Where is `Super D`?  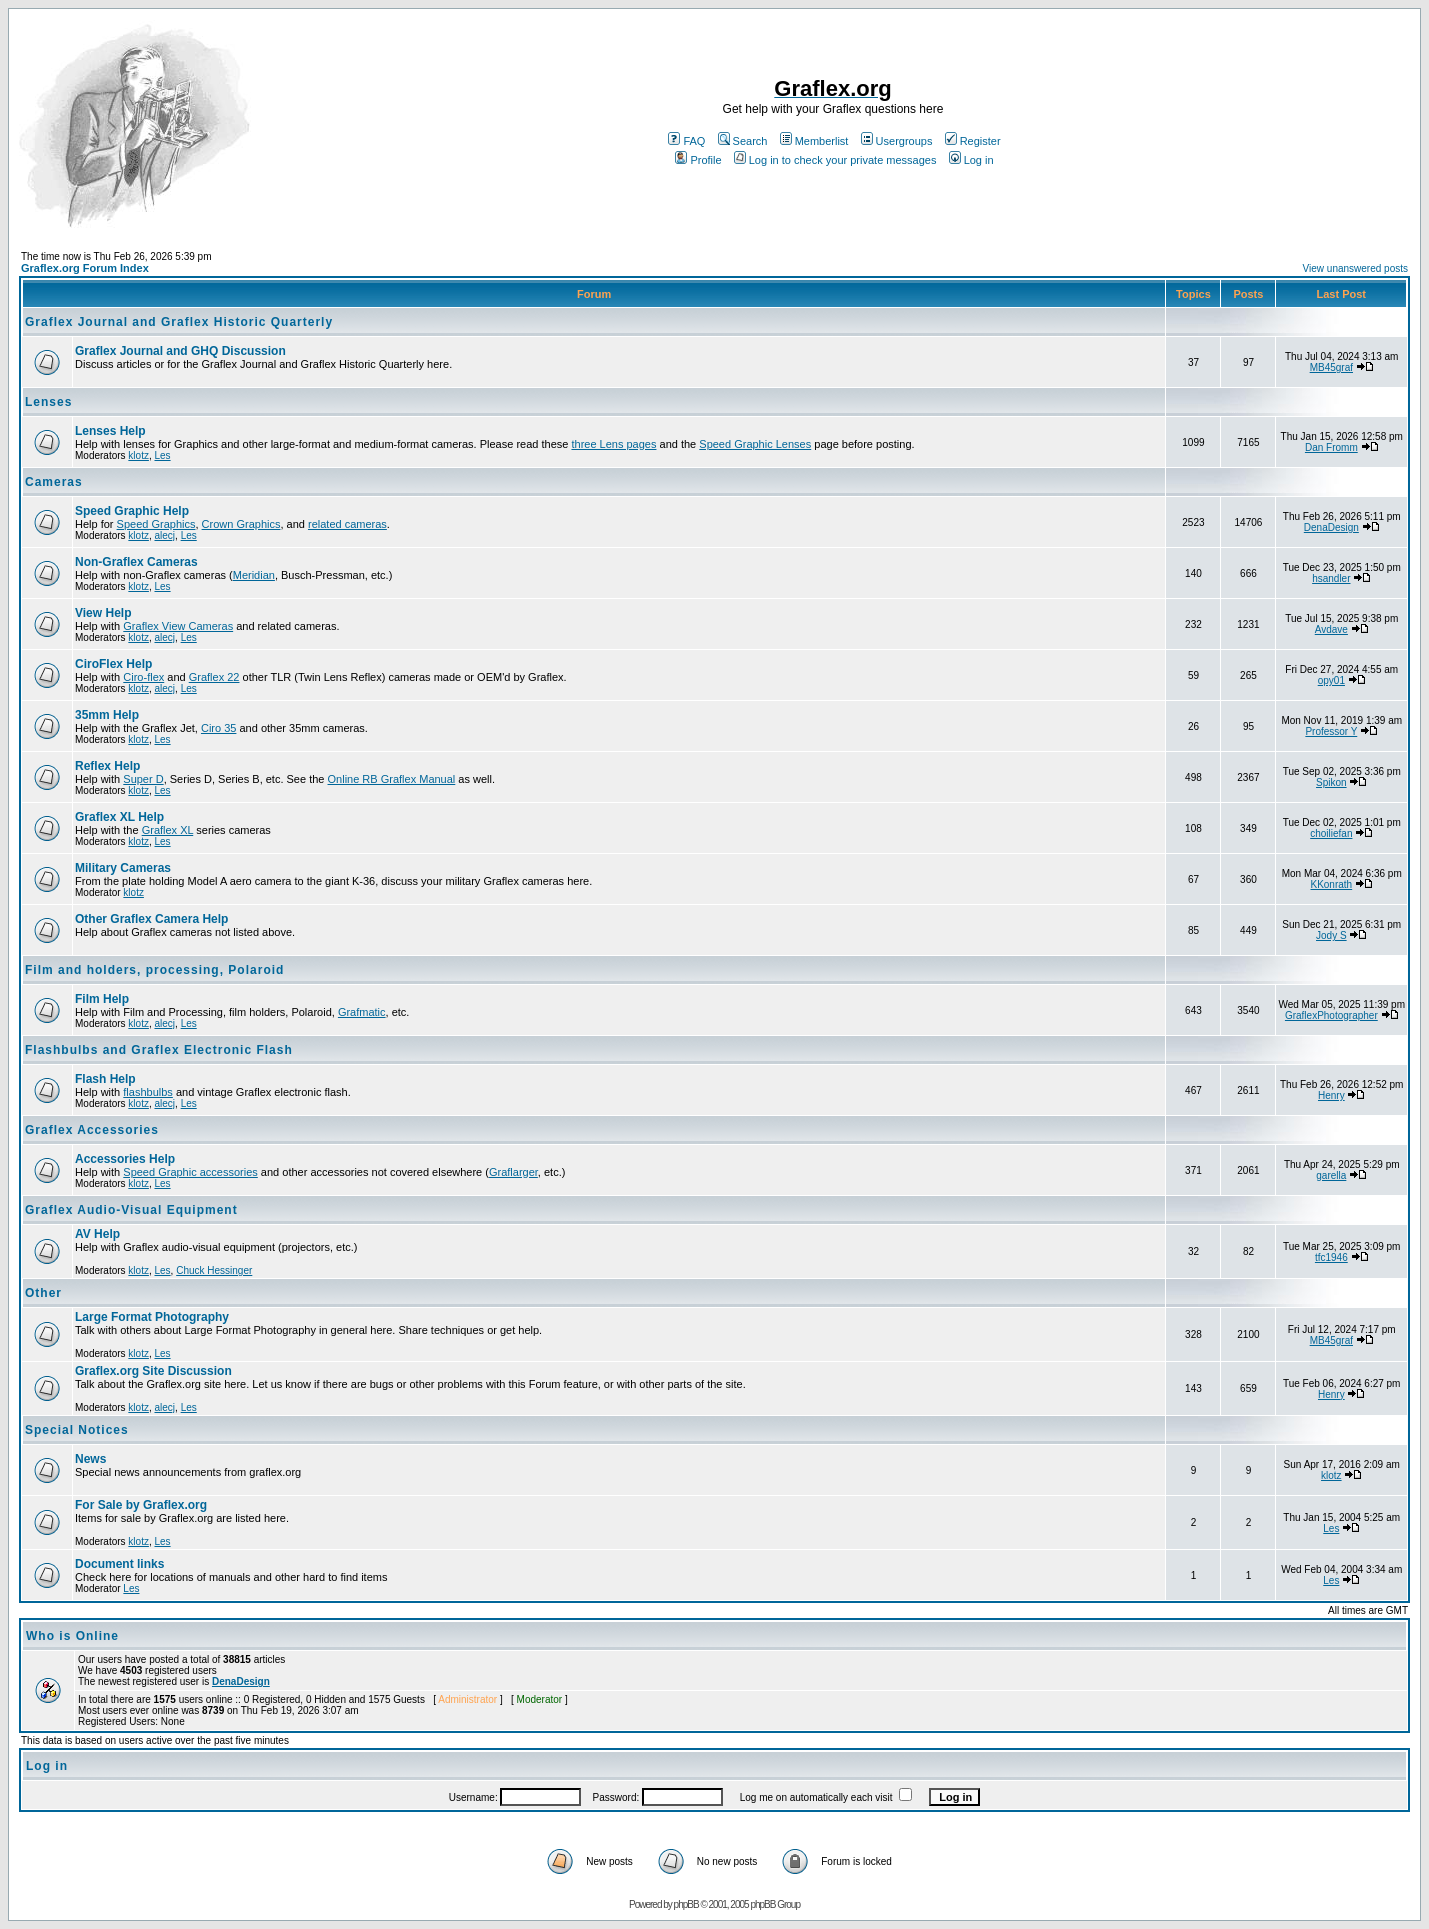 Super D is located at coordinates (143, 779).